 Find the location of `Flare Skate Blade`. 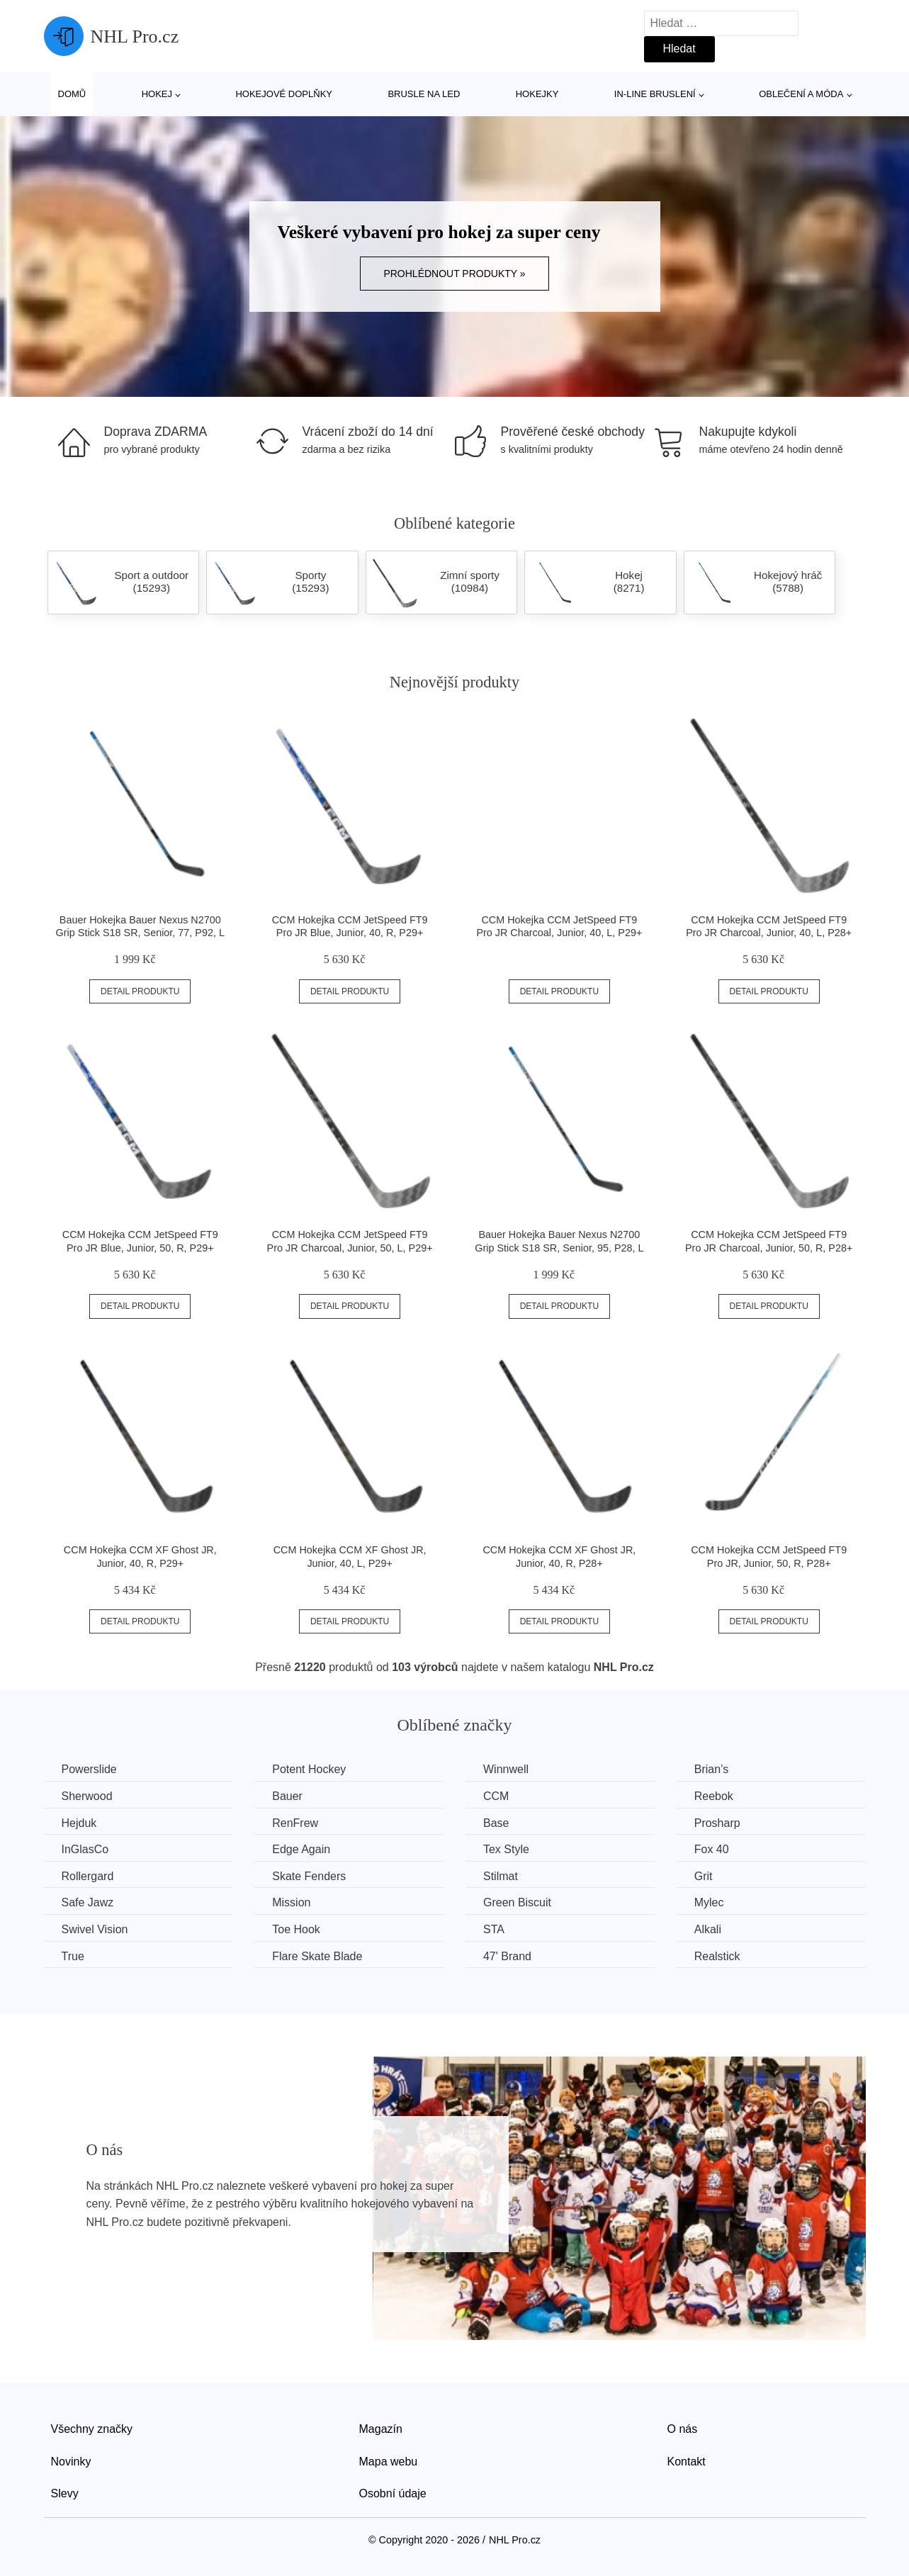

Flare Skate Blade is located at coordinates (317, 1956).